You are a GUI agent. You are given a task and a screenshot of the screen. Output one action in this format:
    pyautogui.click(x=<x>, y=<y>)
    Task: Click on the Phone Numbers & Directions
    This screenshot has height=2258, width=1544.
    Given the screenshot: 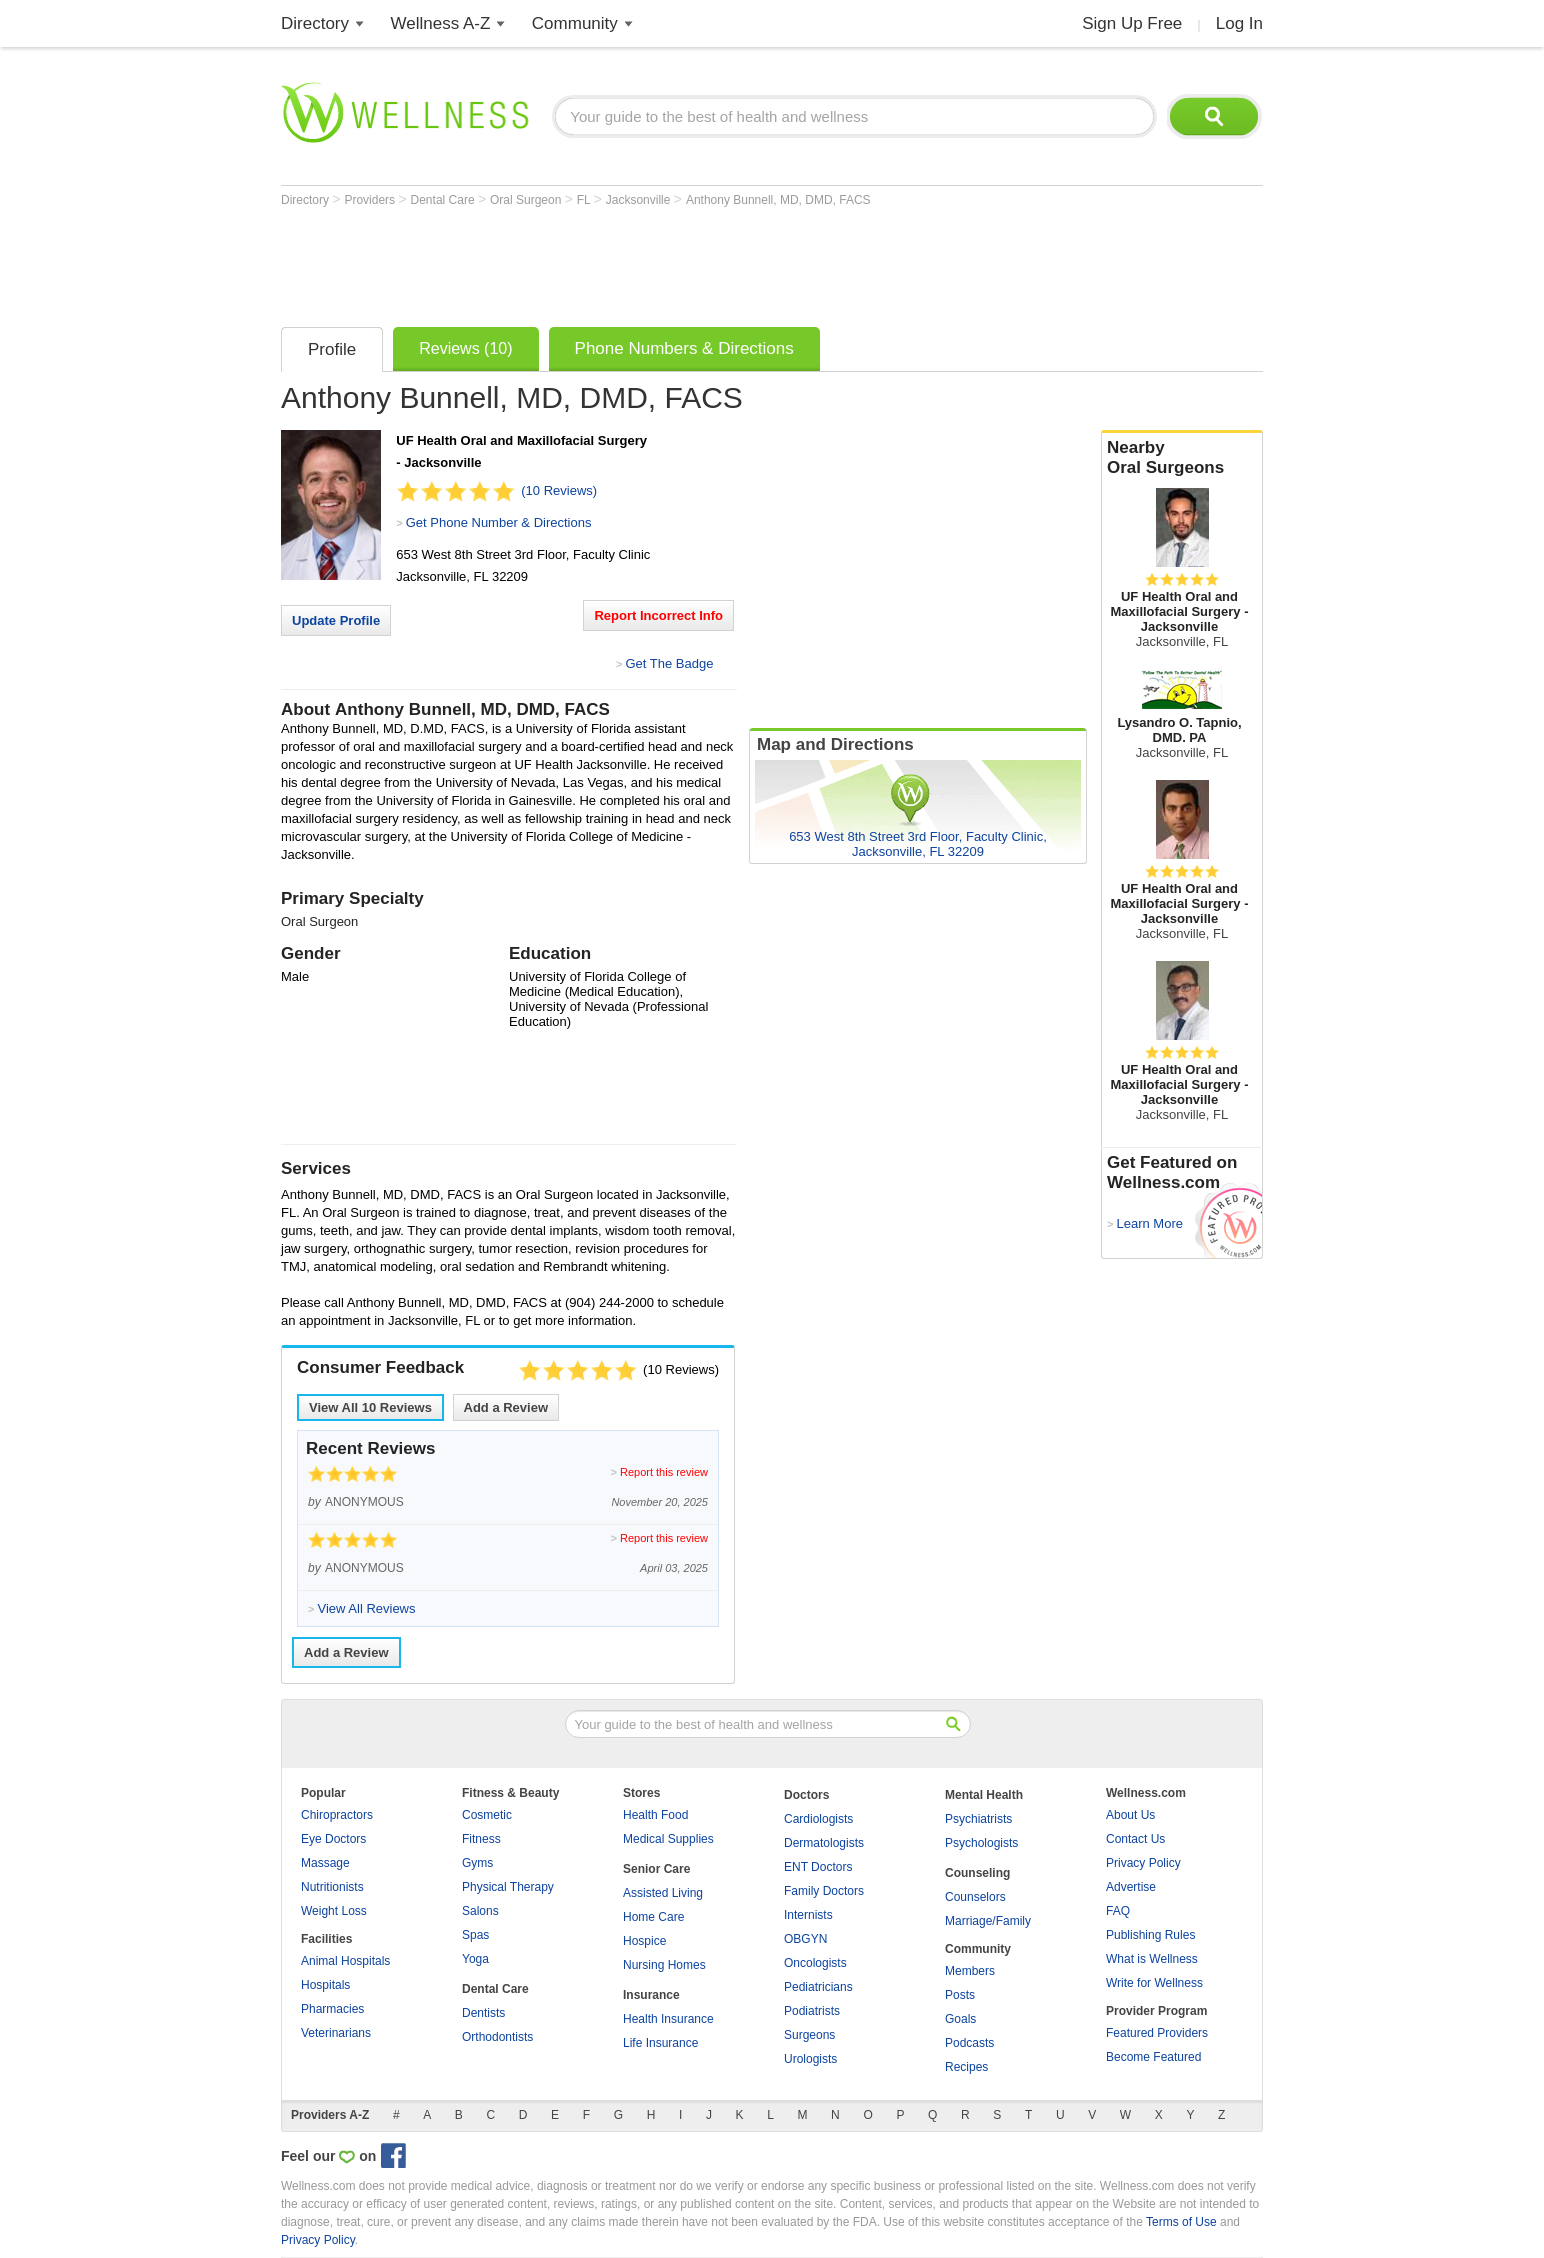 What is the action you would take?
    pyautogui.click(x=684, y=348)
    